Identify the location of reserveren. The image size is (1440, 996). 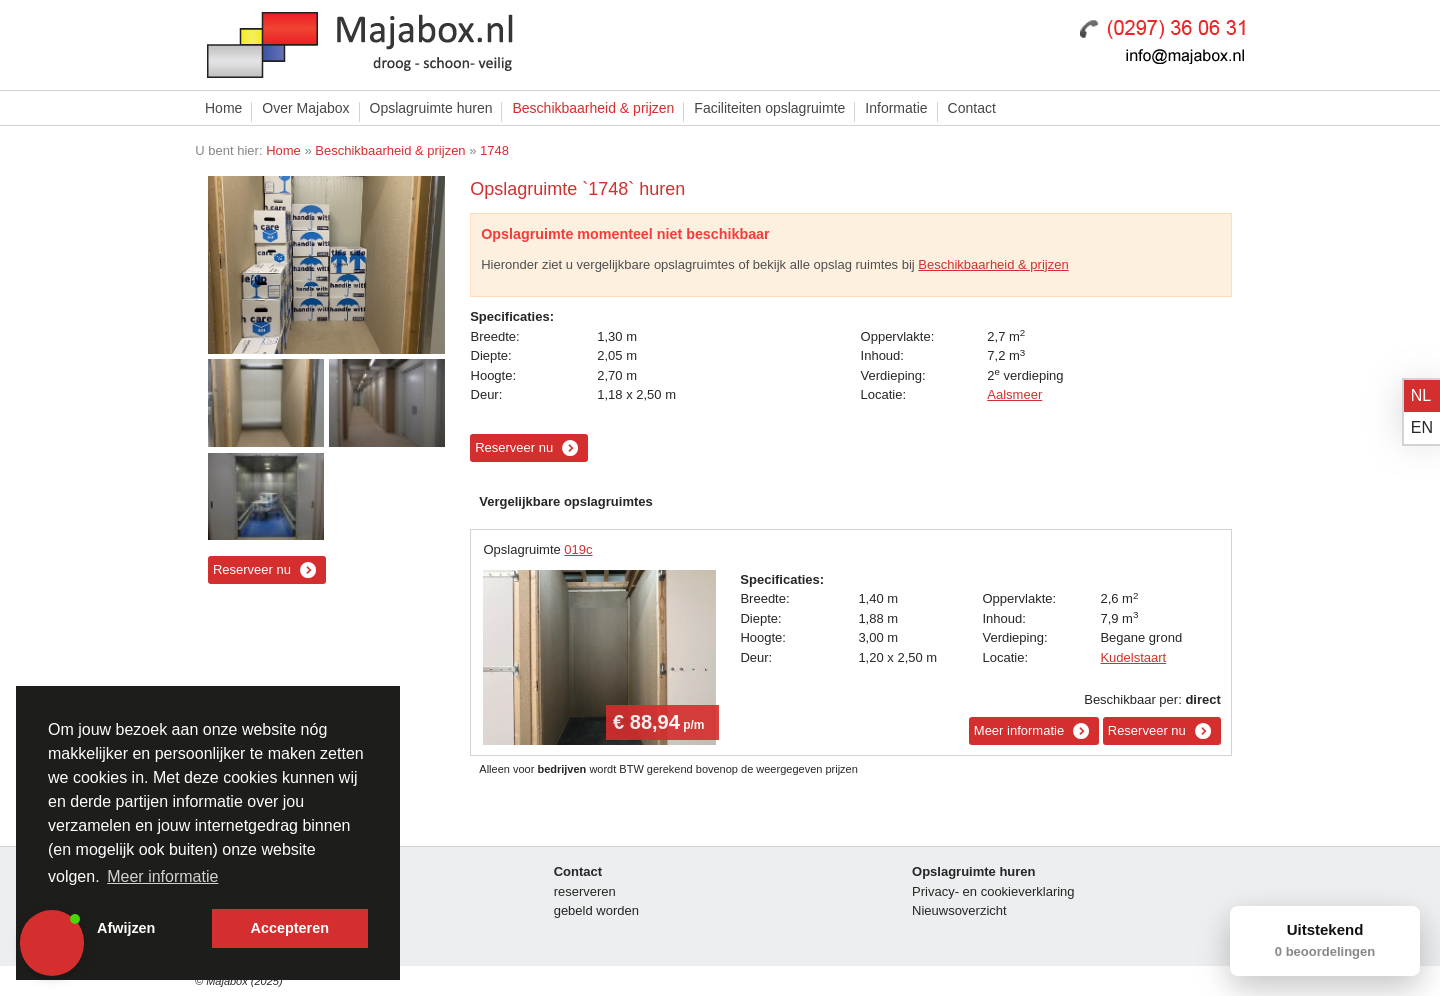
(585, 891).